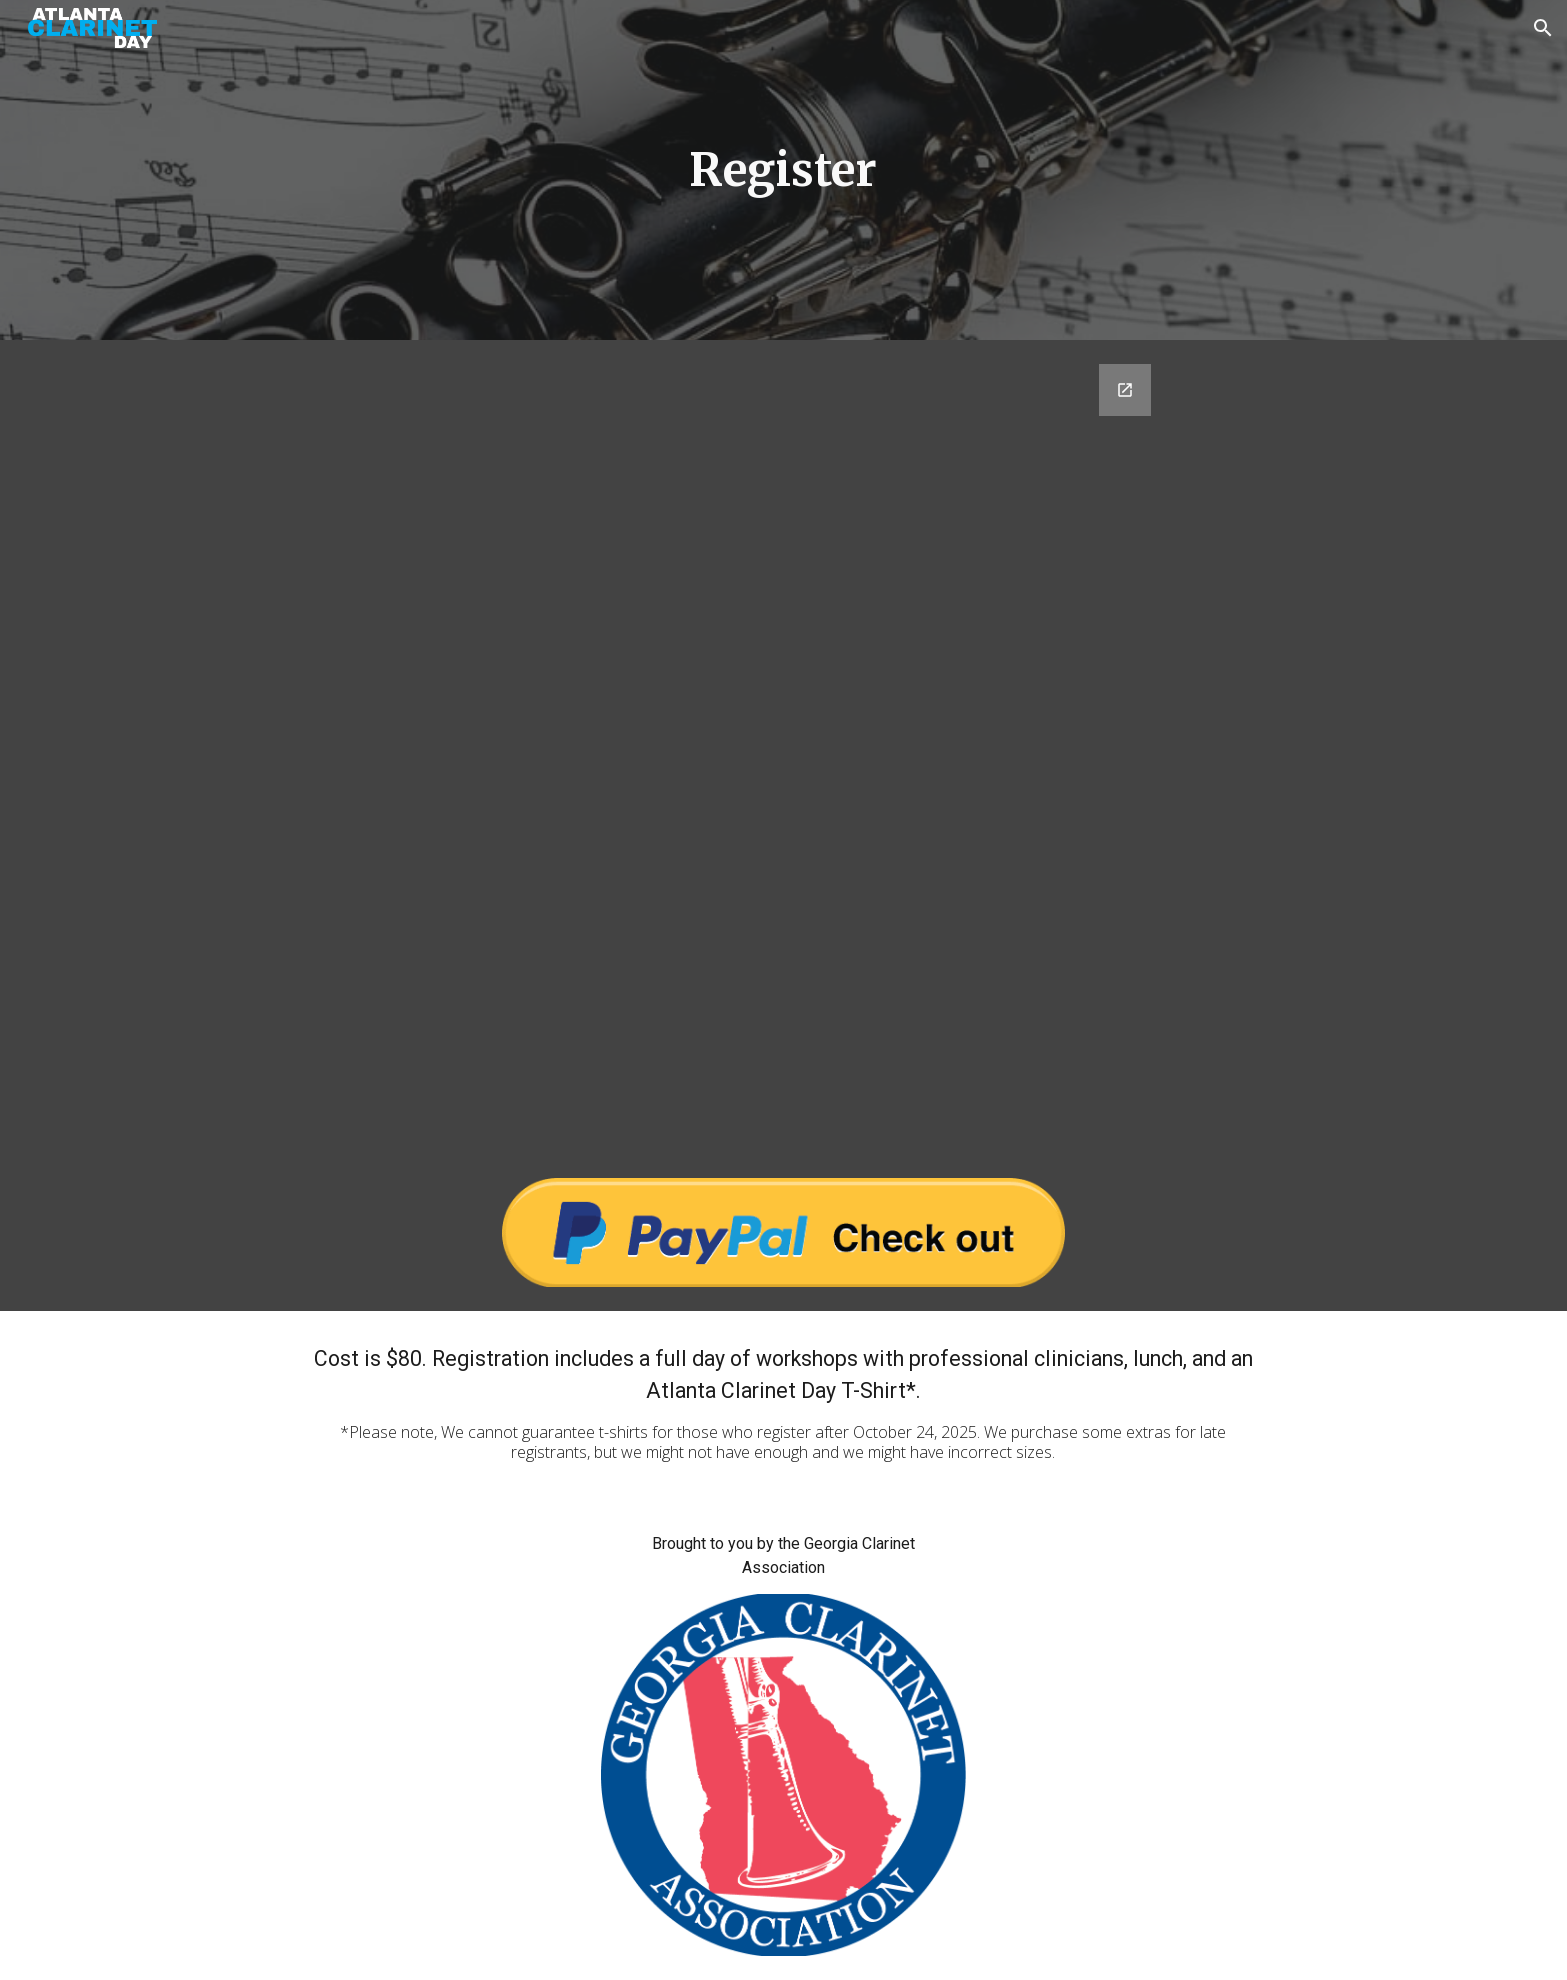 Image resolution: width=1567 pixels, height=1980 pixels. I want to click on [main], so click(784, 170).